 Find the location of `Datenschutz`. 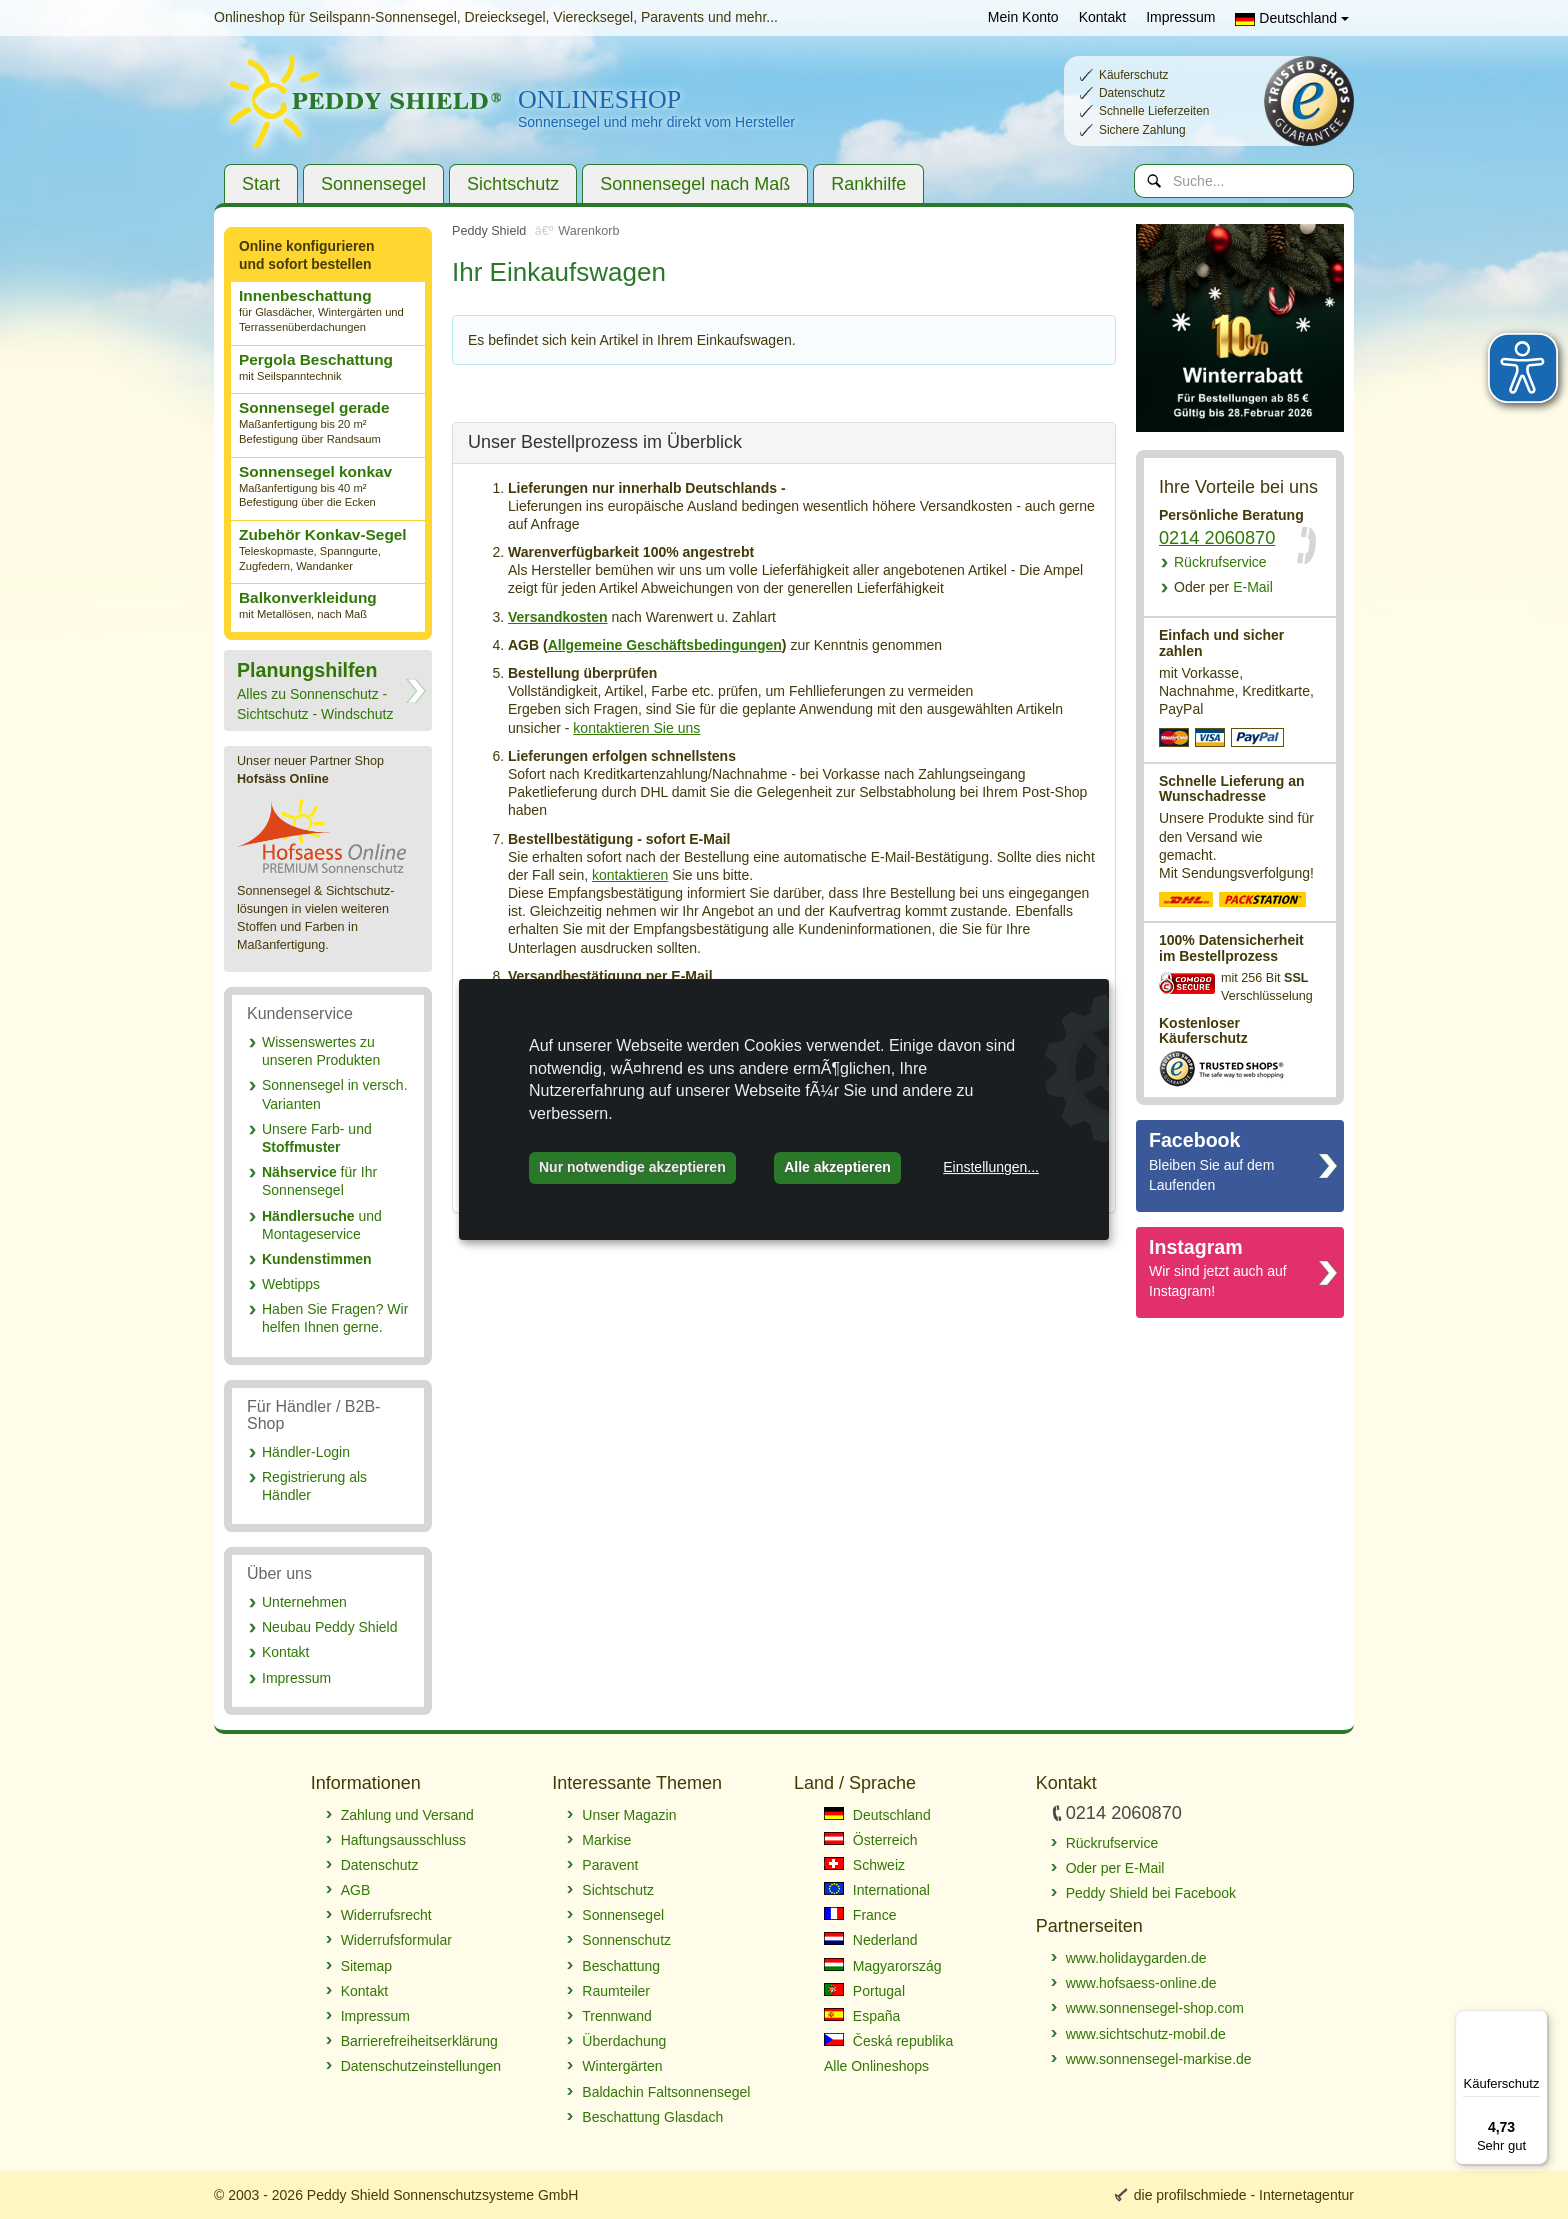

Datenschutz is located at coordinates (380, 1865).